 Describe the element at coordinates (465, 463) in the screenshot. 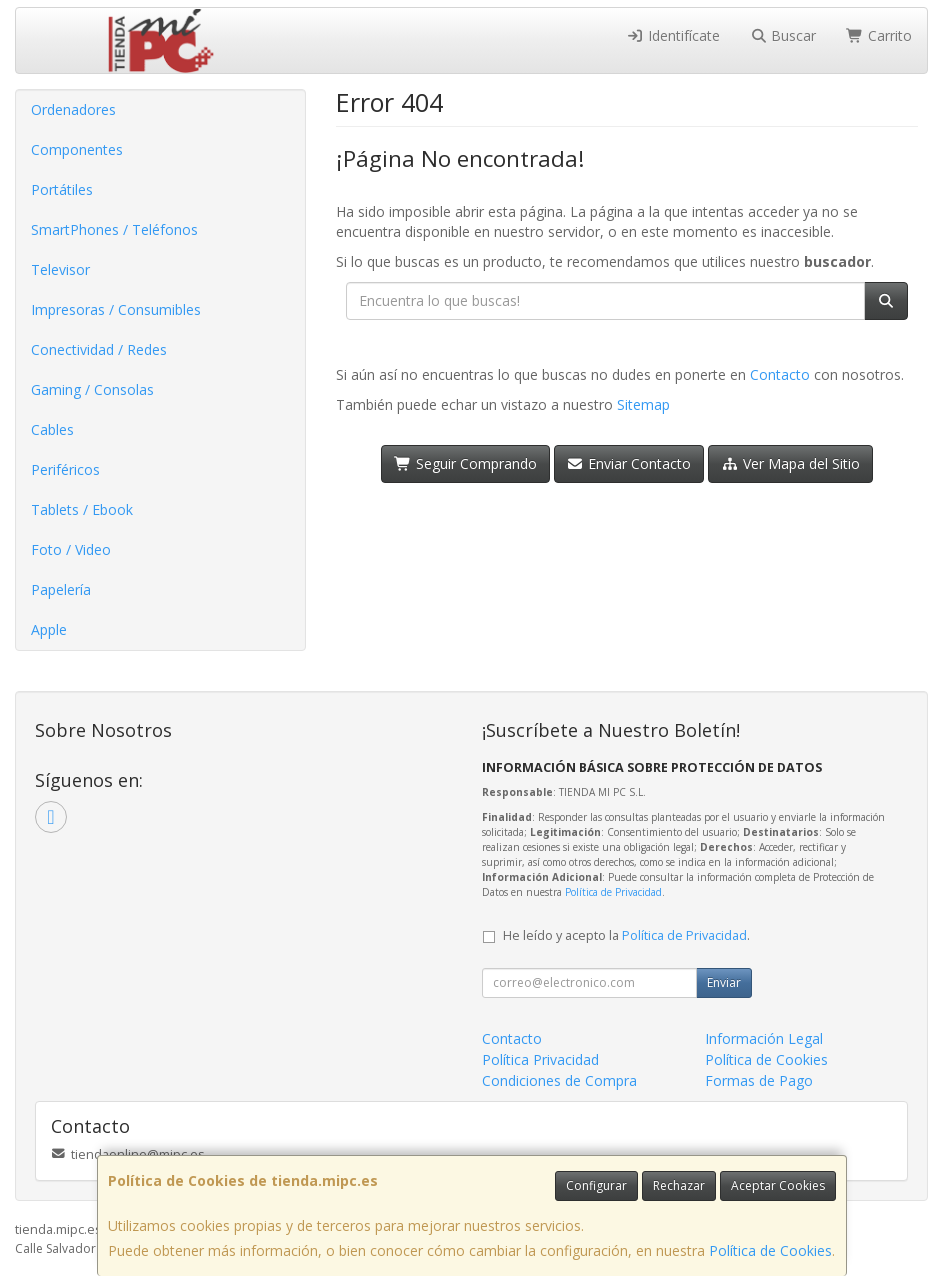

I see `Seguir Comprando` at that location.